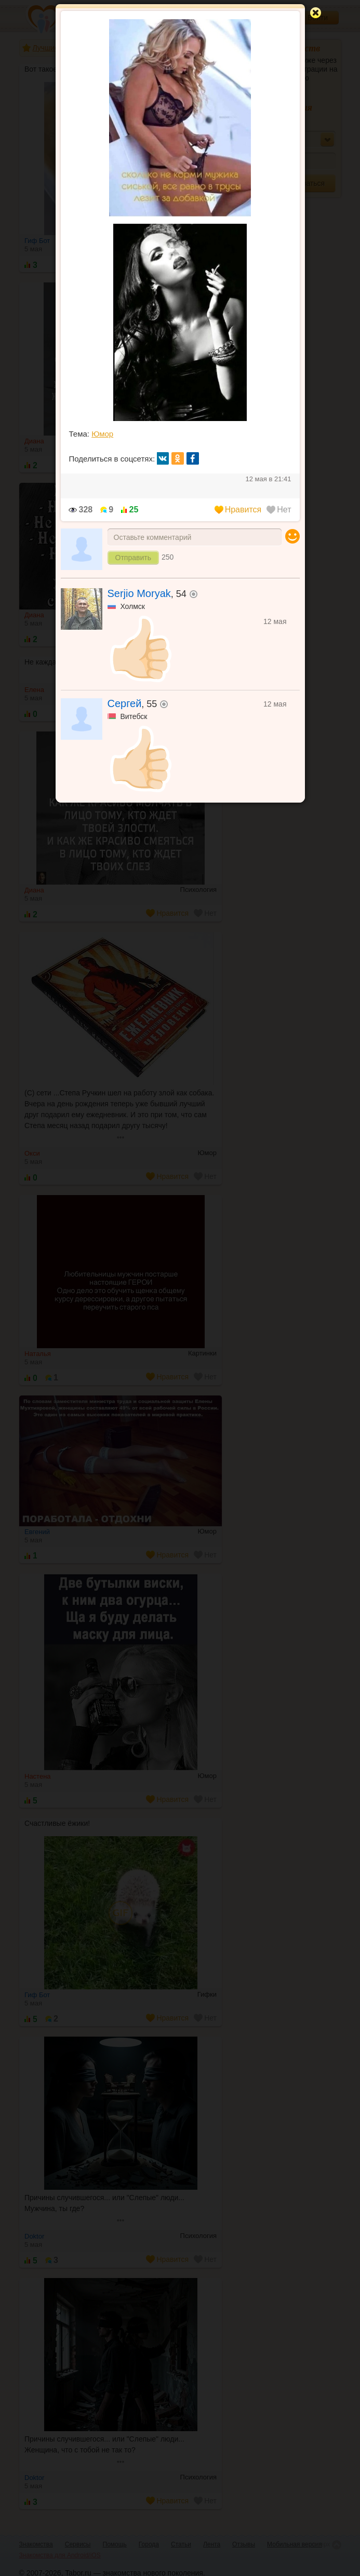  Describe the element at coordinates (125, 703) in the screenshot. I see `Сергей` at that location.